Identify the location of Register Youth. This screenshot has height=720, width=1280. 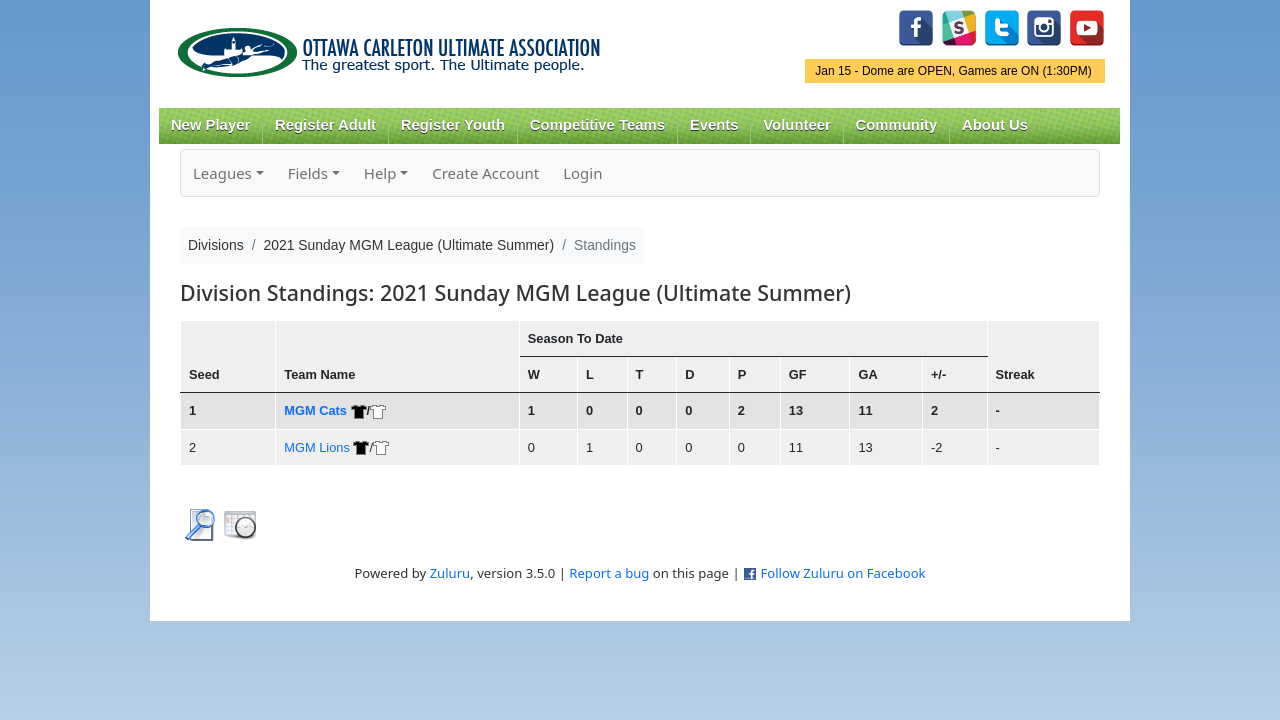
(453, 125).